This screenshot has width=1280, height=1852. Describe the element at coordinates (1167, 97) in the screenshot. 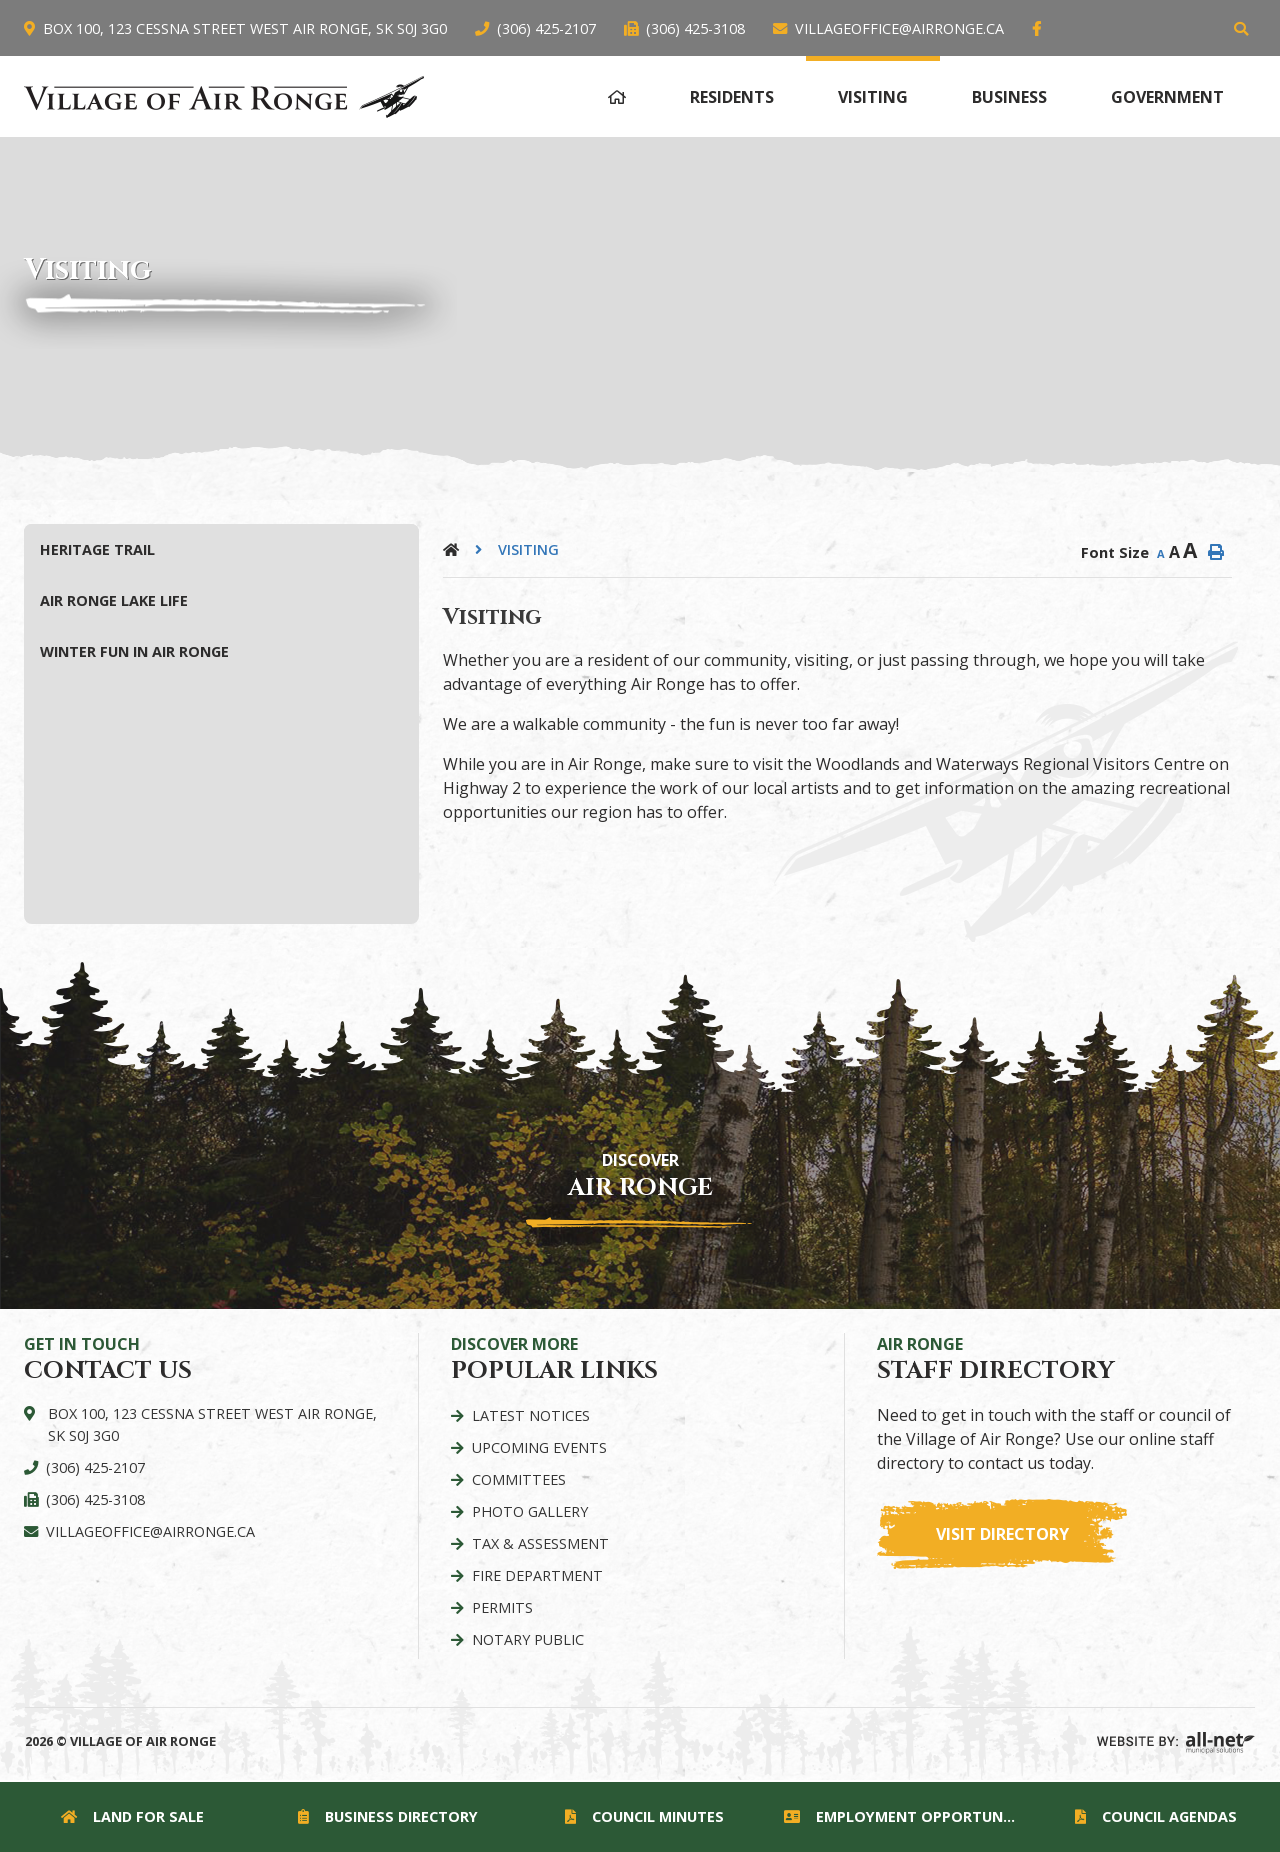

I see `Government [menuitem]` at that location.